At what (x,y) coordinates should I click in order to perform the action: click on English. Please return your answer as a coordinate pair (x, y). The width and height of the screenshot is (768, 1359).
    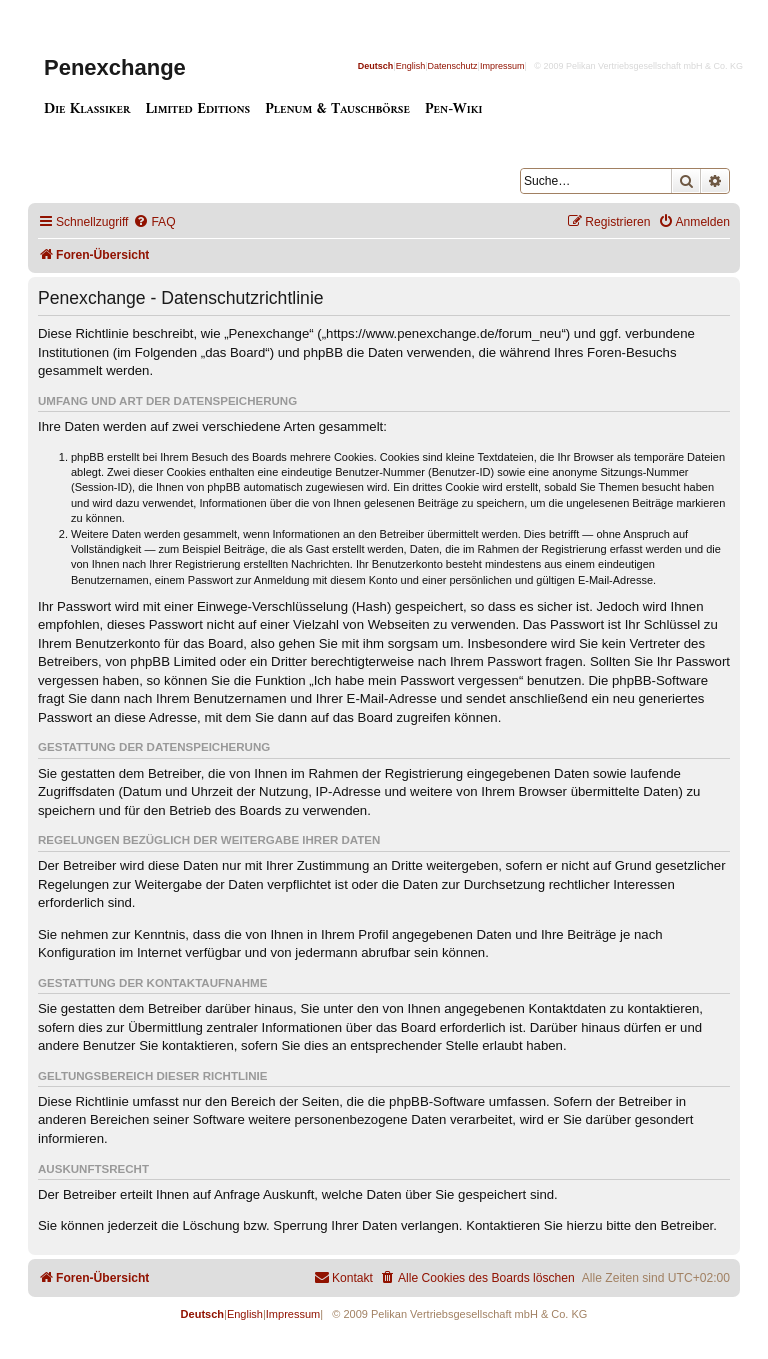
    Looking at the image, I should click on (411, 66).